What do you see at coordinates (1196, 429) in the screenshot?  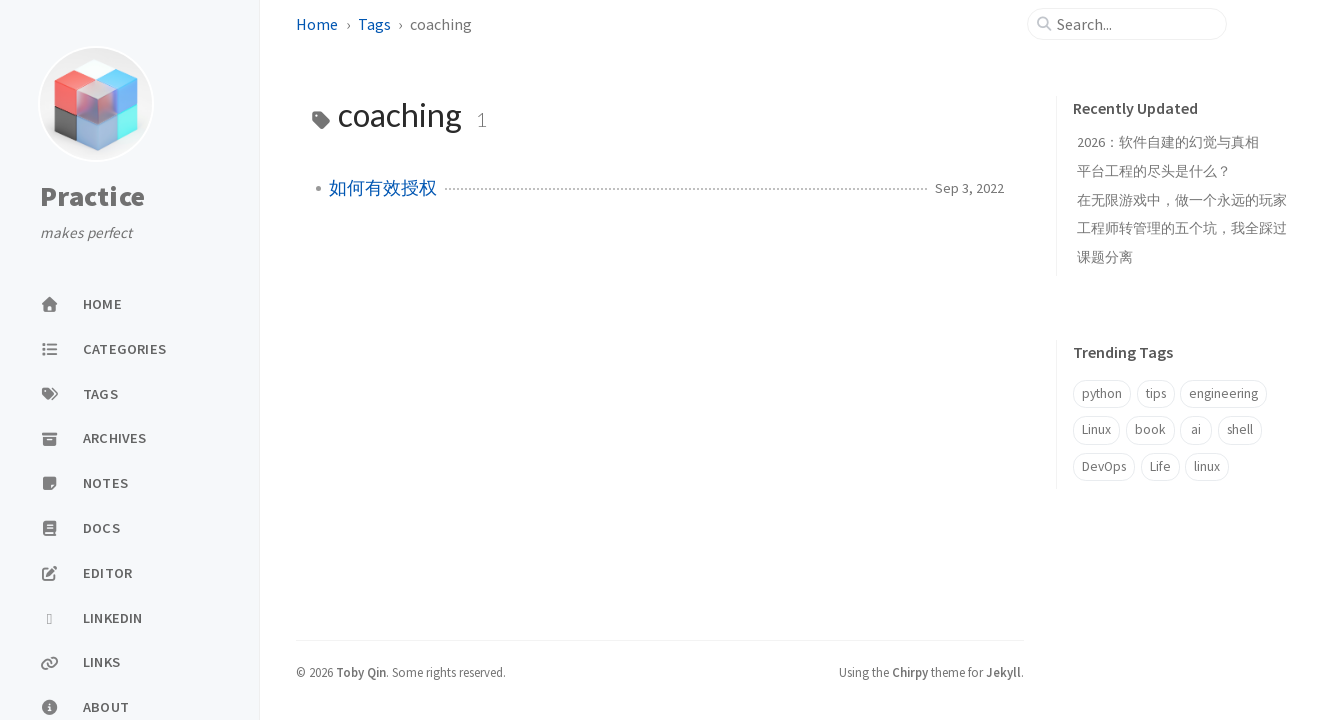 I see `ai` at bounding box center [1196, 429].